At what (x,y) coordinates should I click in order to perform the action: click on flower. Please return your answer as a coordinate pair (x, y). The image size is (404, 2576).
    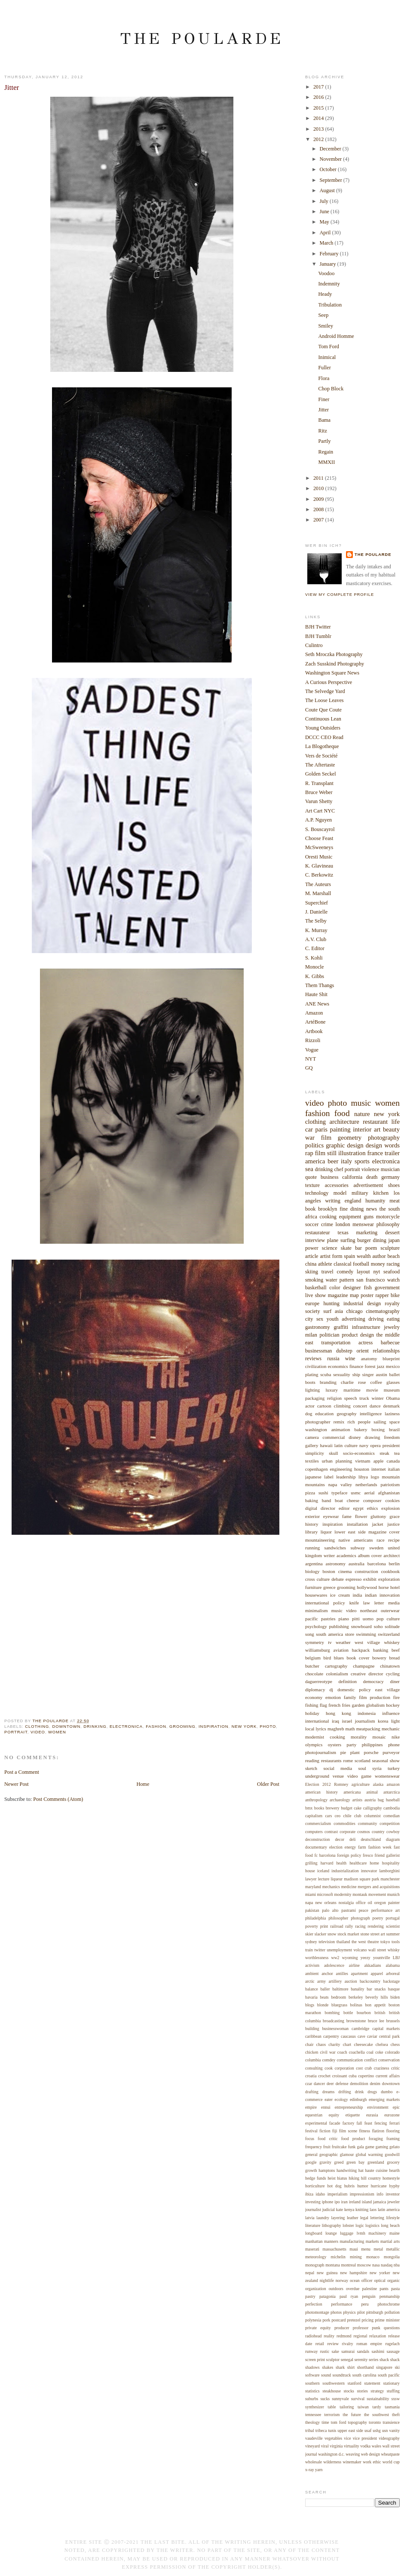
    Looking at the image, I should click on (361, 1516).